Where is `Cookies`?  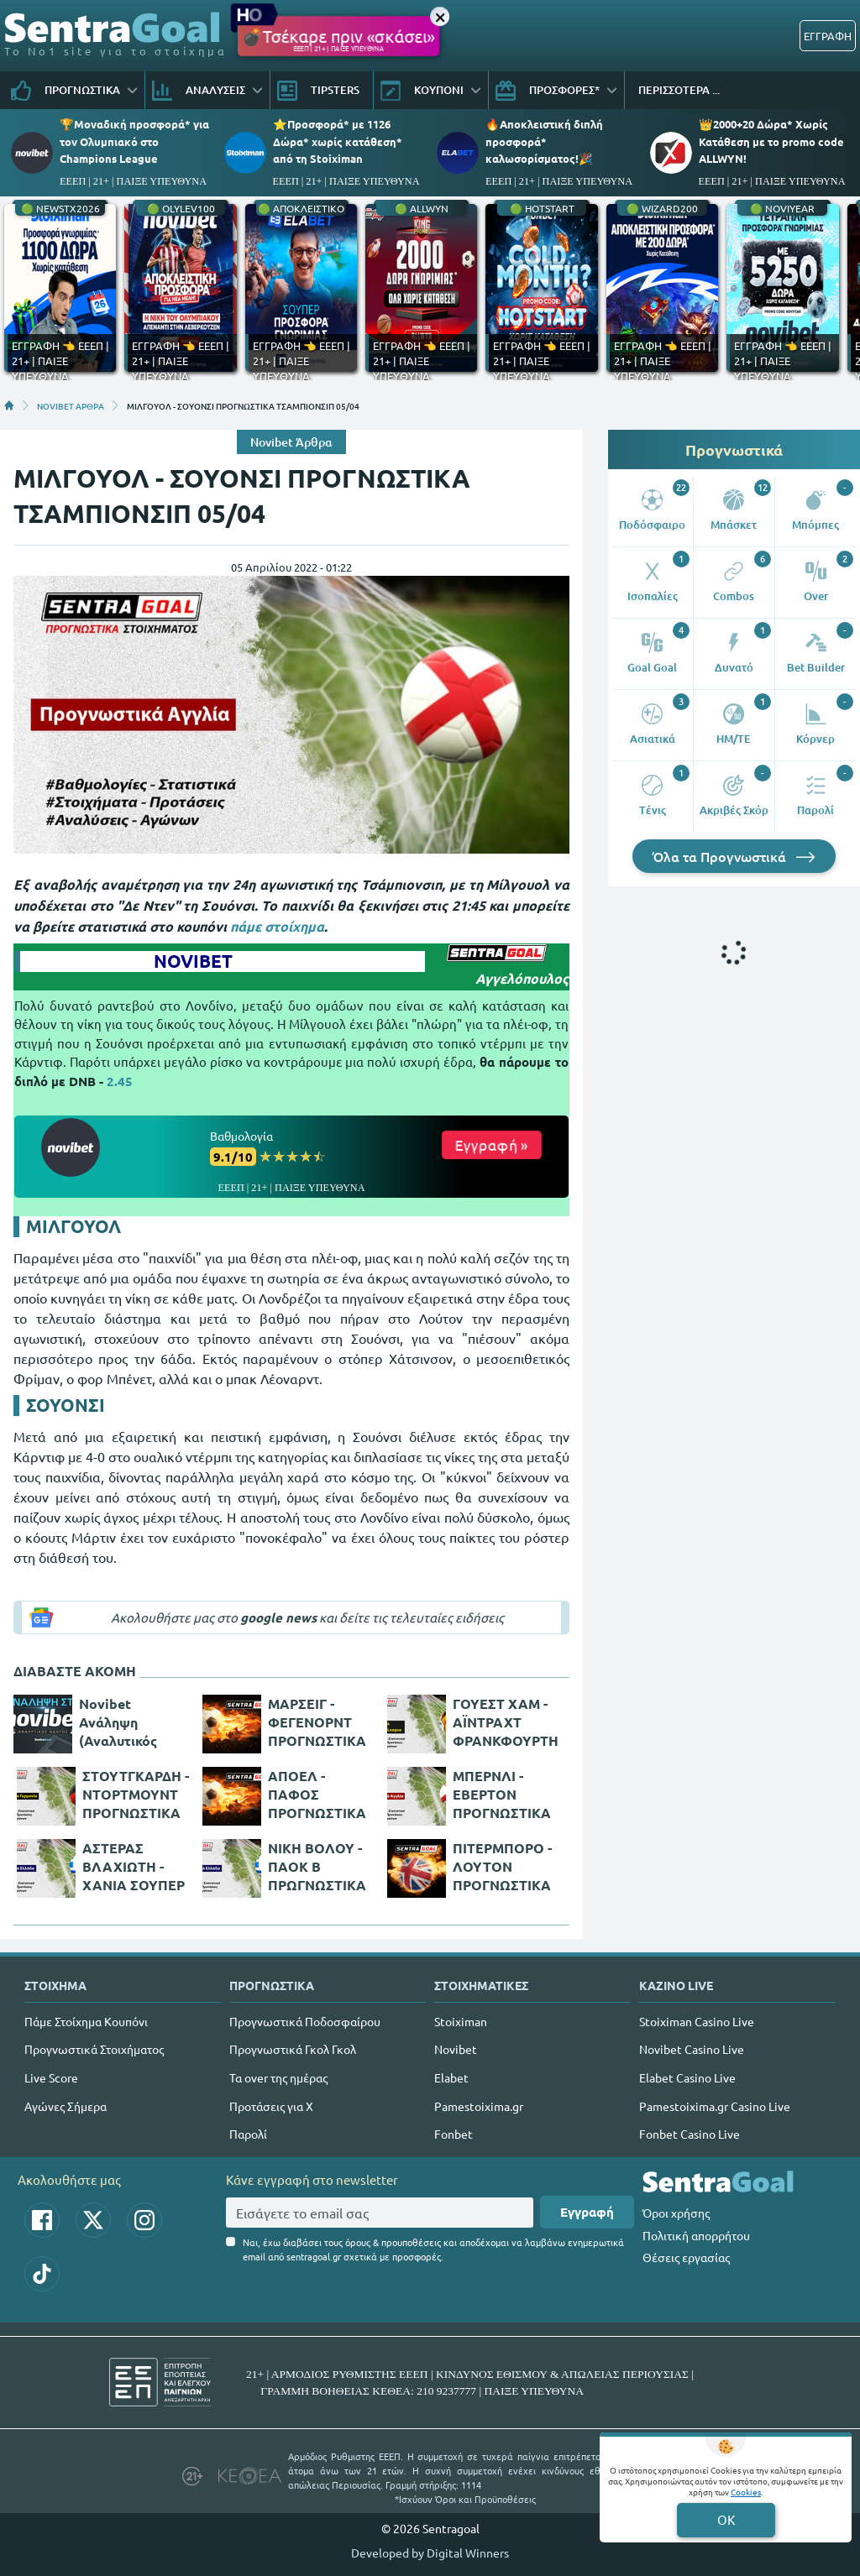
Cookies is located at coordinates (746, 2491).